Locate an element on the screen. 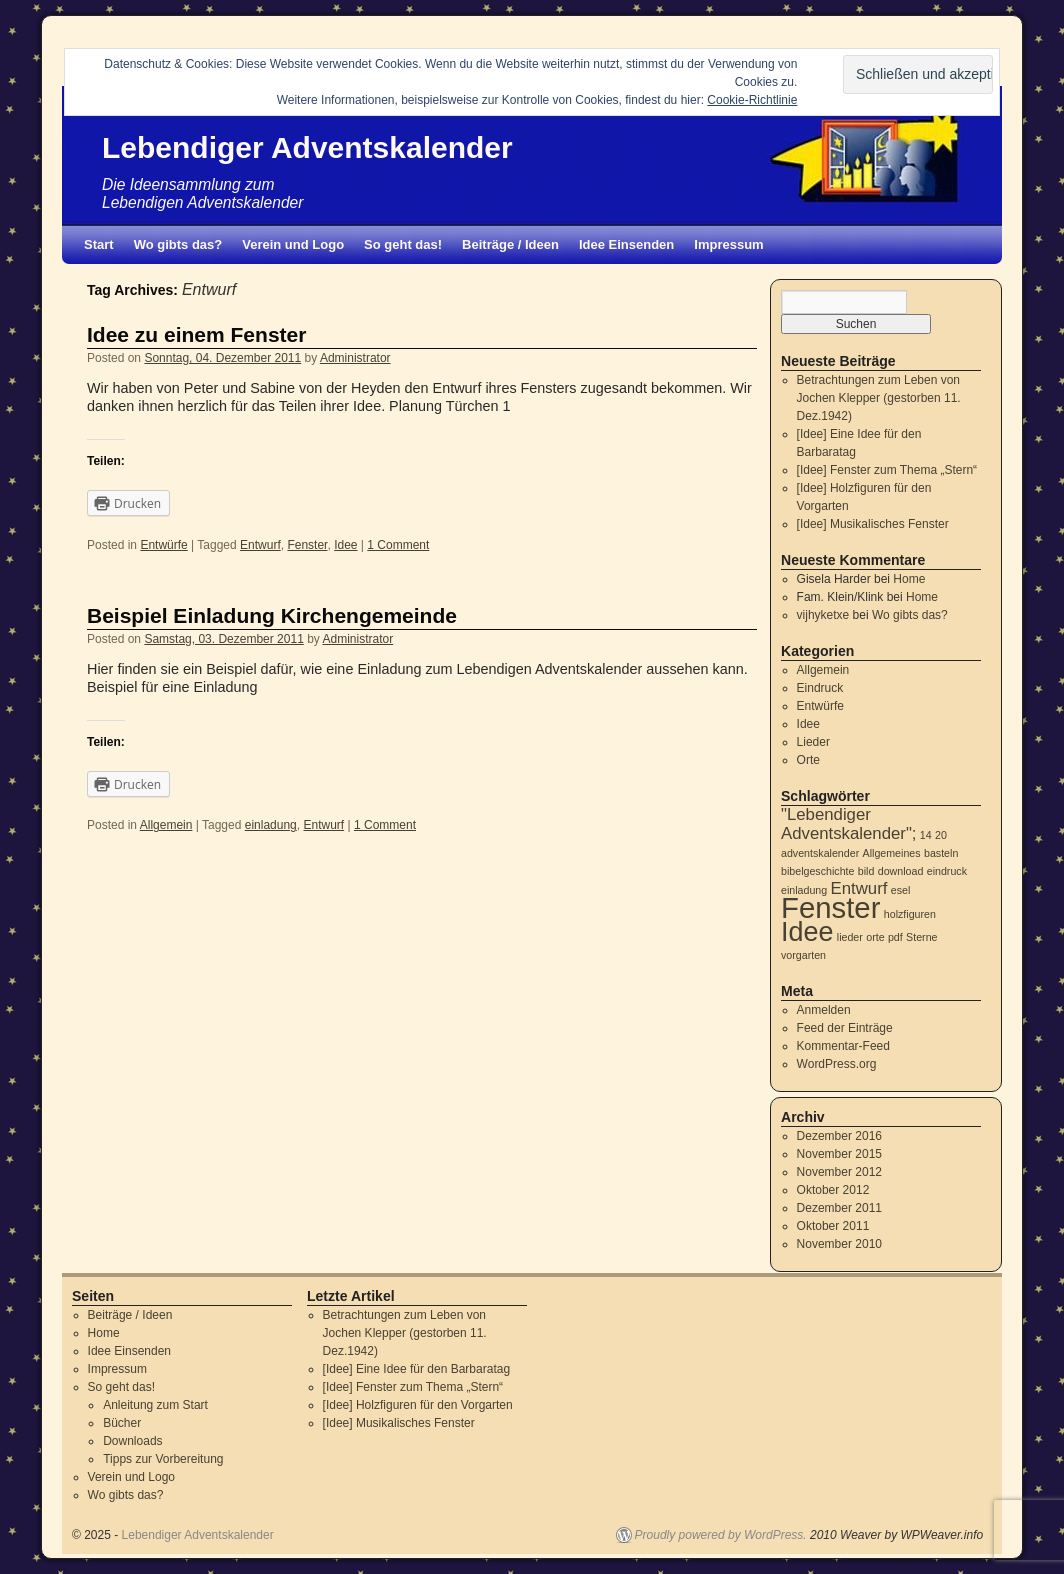 The image size is (1064, 1574). Eindruck is located at coordinates (820, 688).